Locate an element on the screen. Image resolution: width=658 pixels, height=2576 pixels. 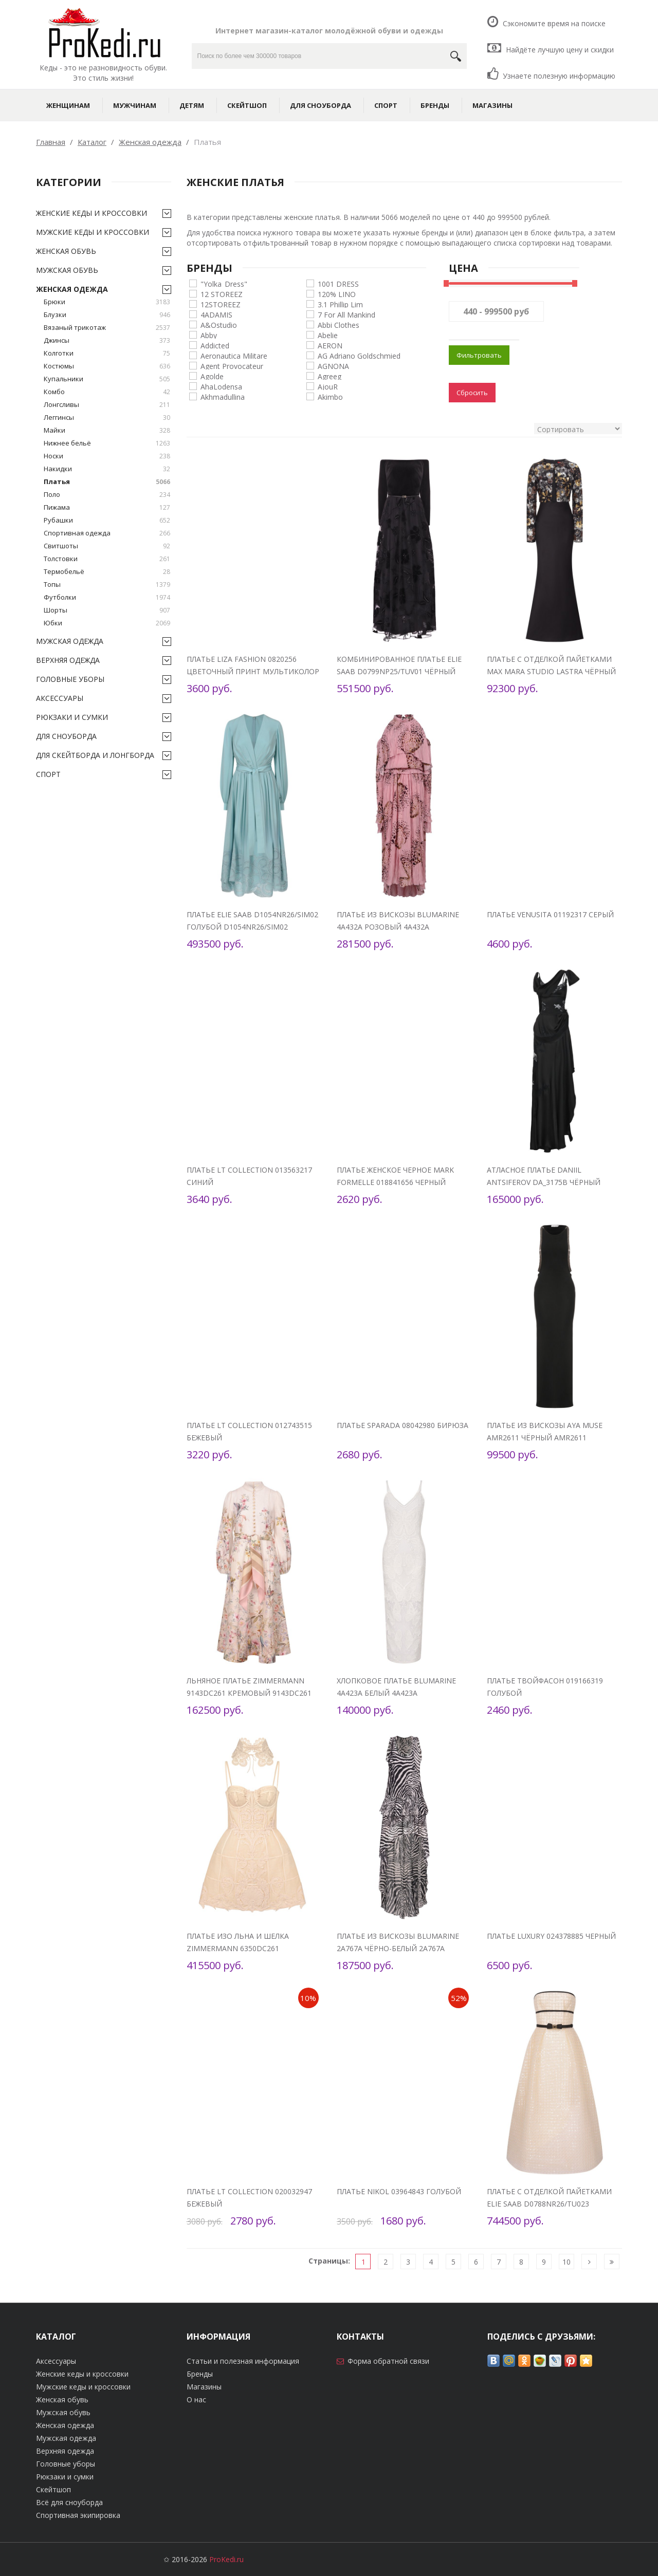
Шорты is located at coordinates (107, 610).